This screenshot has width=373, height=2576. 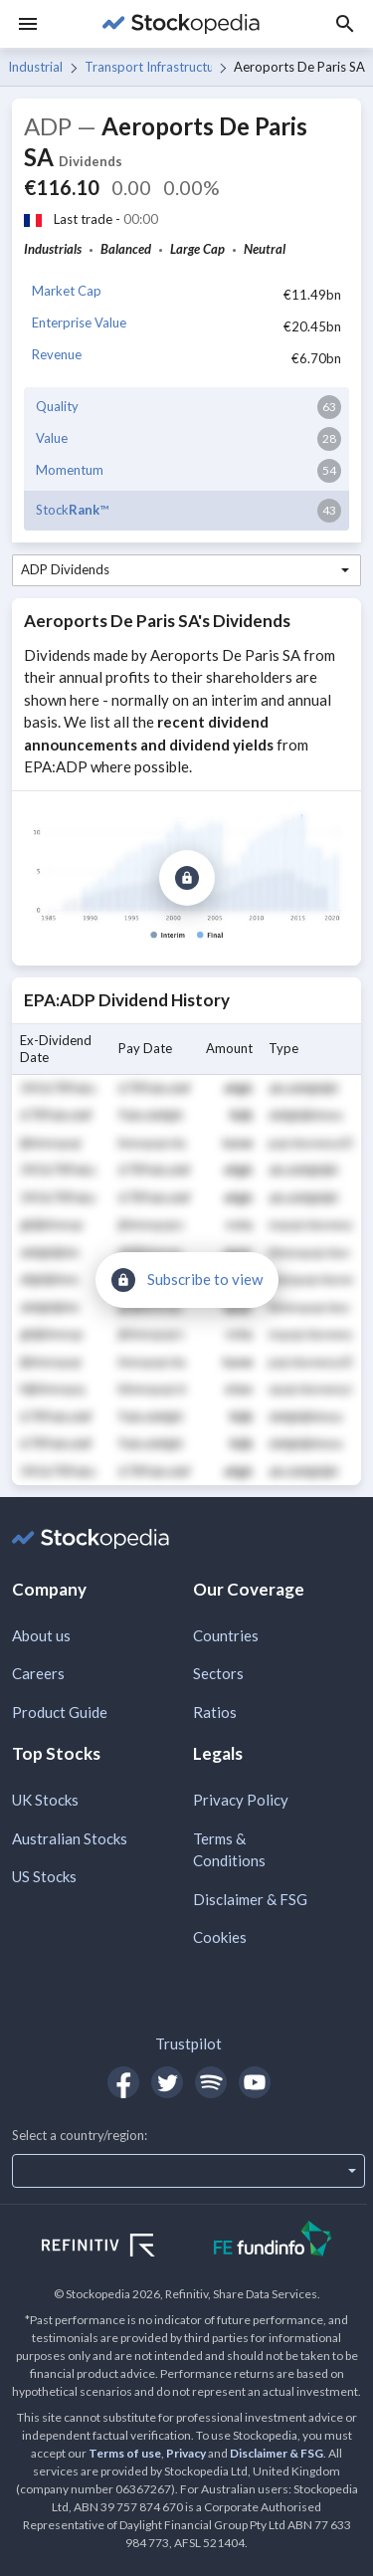 I want to click on Product Guide, so click(x=59, y=1712).